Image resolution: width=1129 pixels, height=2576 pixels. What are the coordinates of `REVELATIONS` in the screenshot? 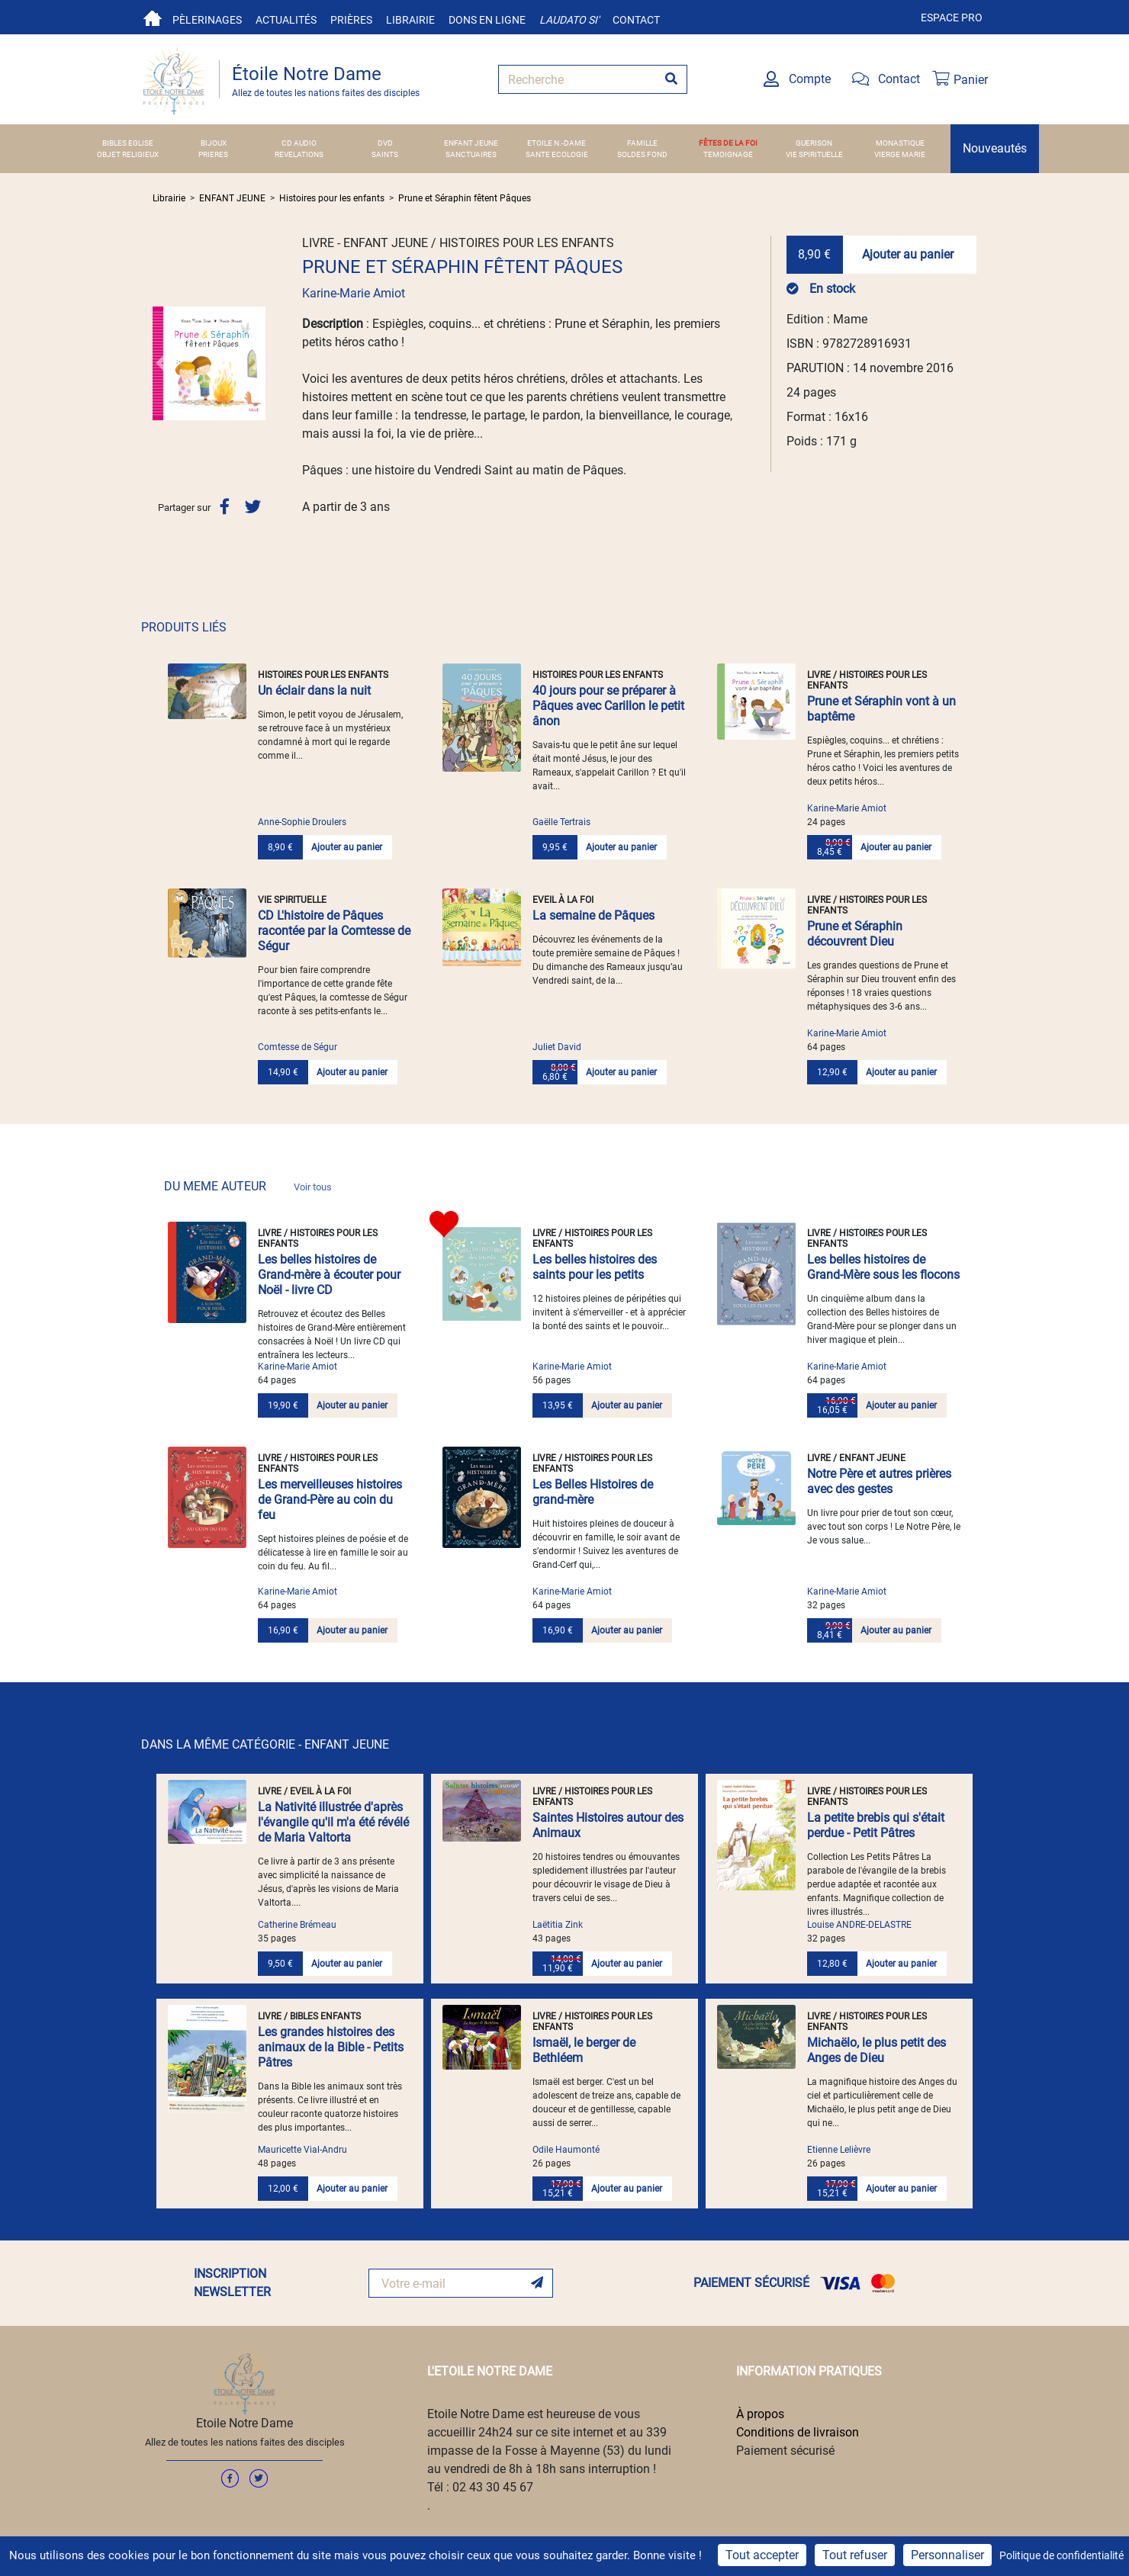 It's located at (299, 154).